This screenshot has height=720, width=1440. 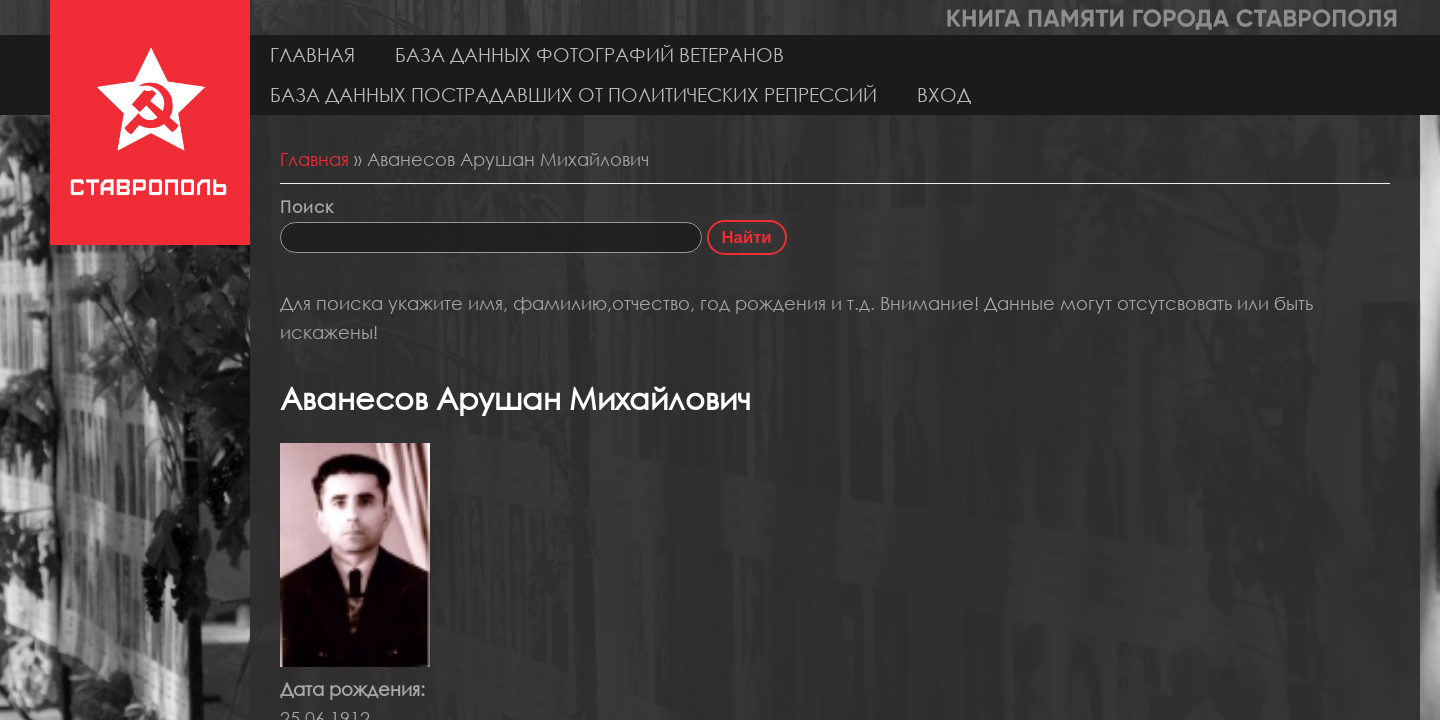 I want to click on Вход, so click(x=944, y=94).